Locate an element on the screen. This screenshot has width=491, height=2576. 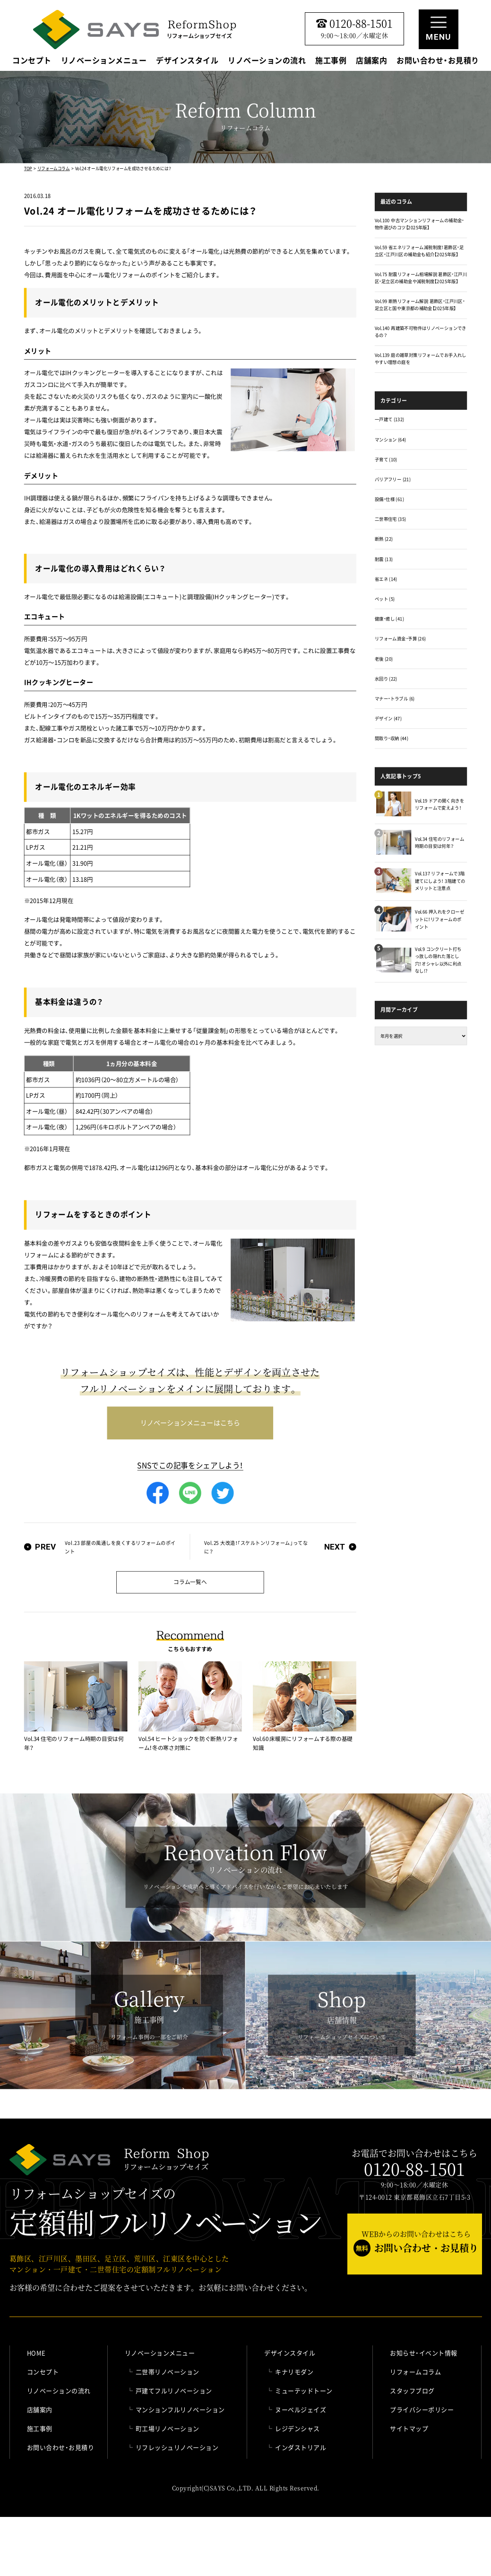
バリアフリー (21) is located at coordinates (393, 479).